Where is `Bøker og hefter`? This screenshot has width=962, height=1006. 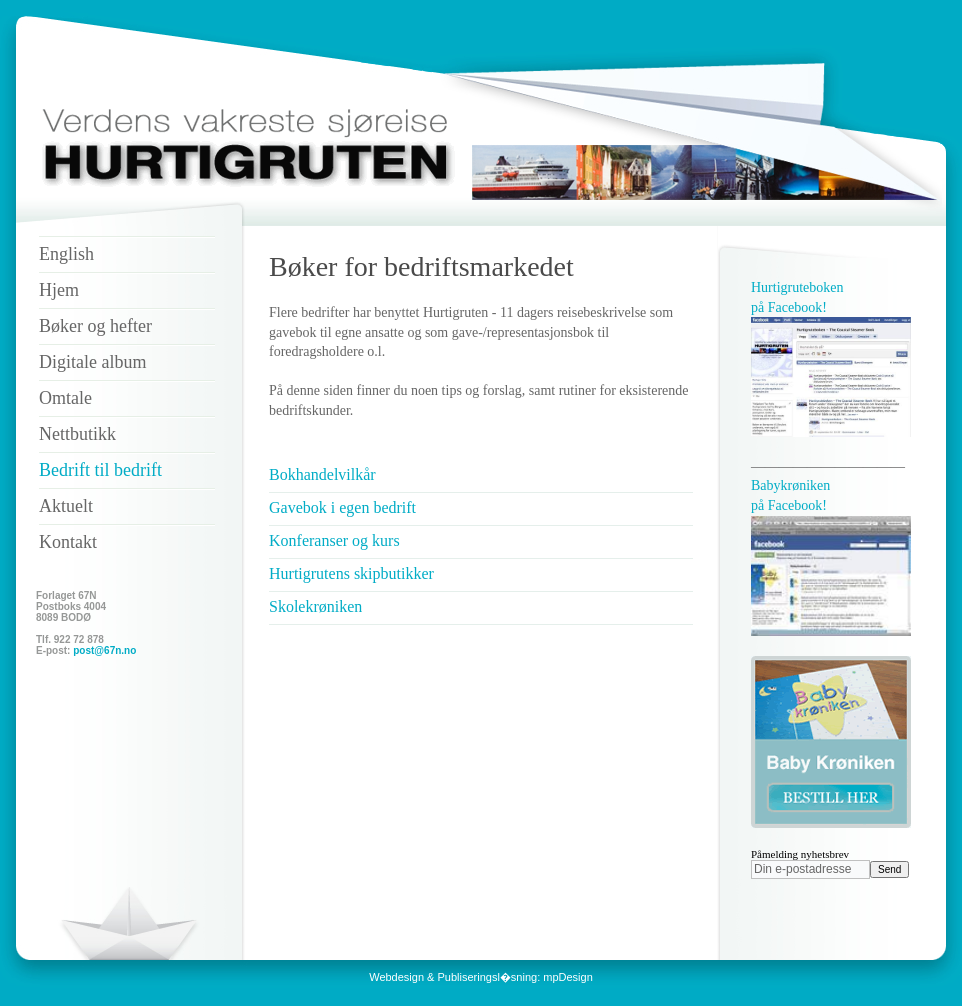 Bøker og hefter is located at coordinates (95, 326).